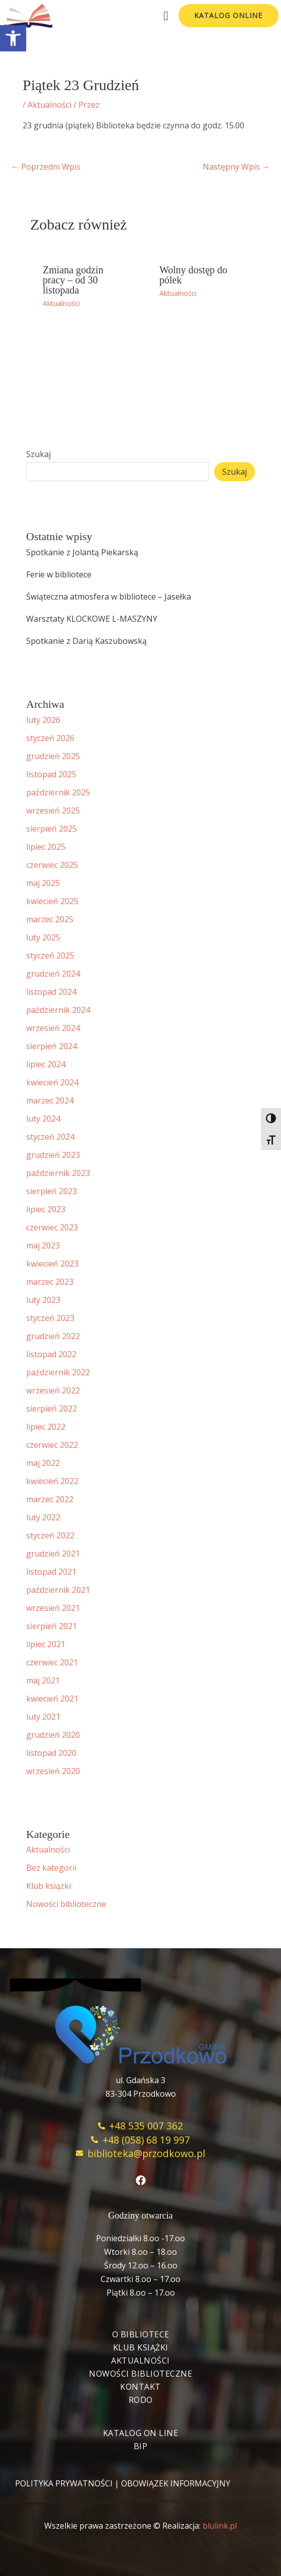  Describe the element at coordinates (141, 2400) in the screenshot. I see `RODO` at that location.